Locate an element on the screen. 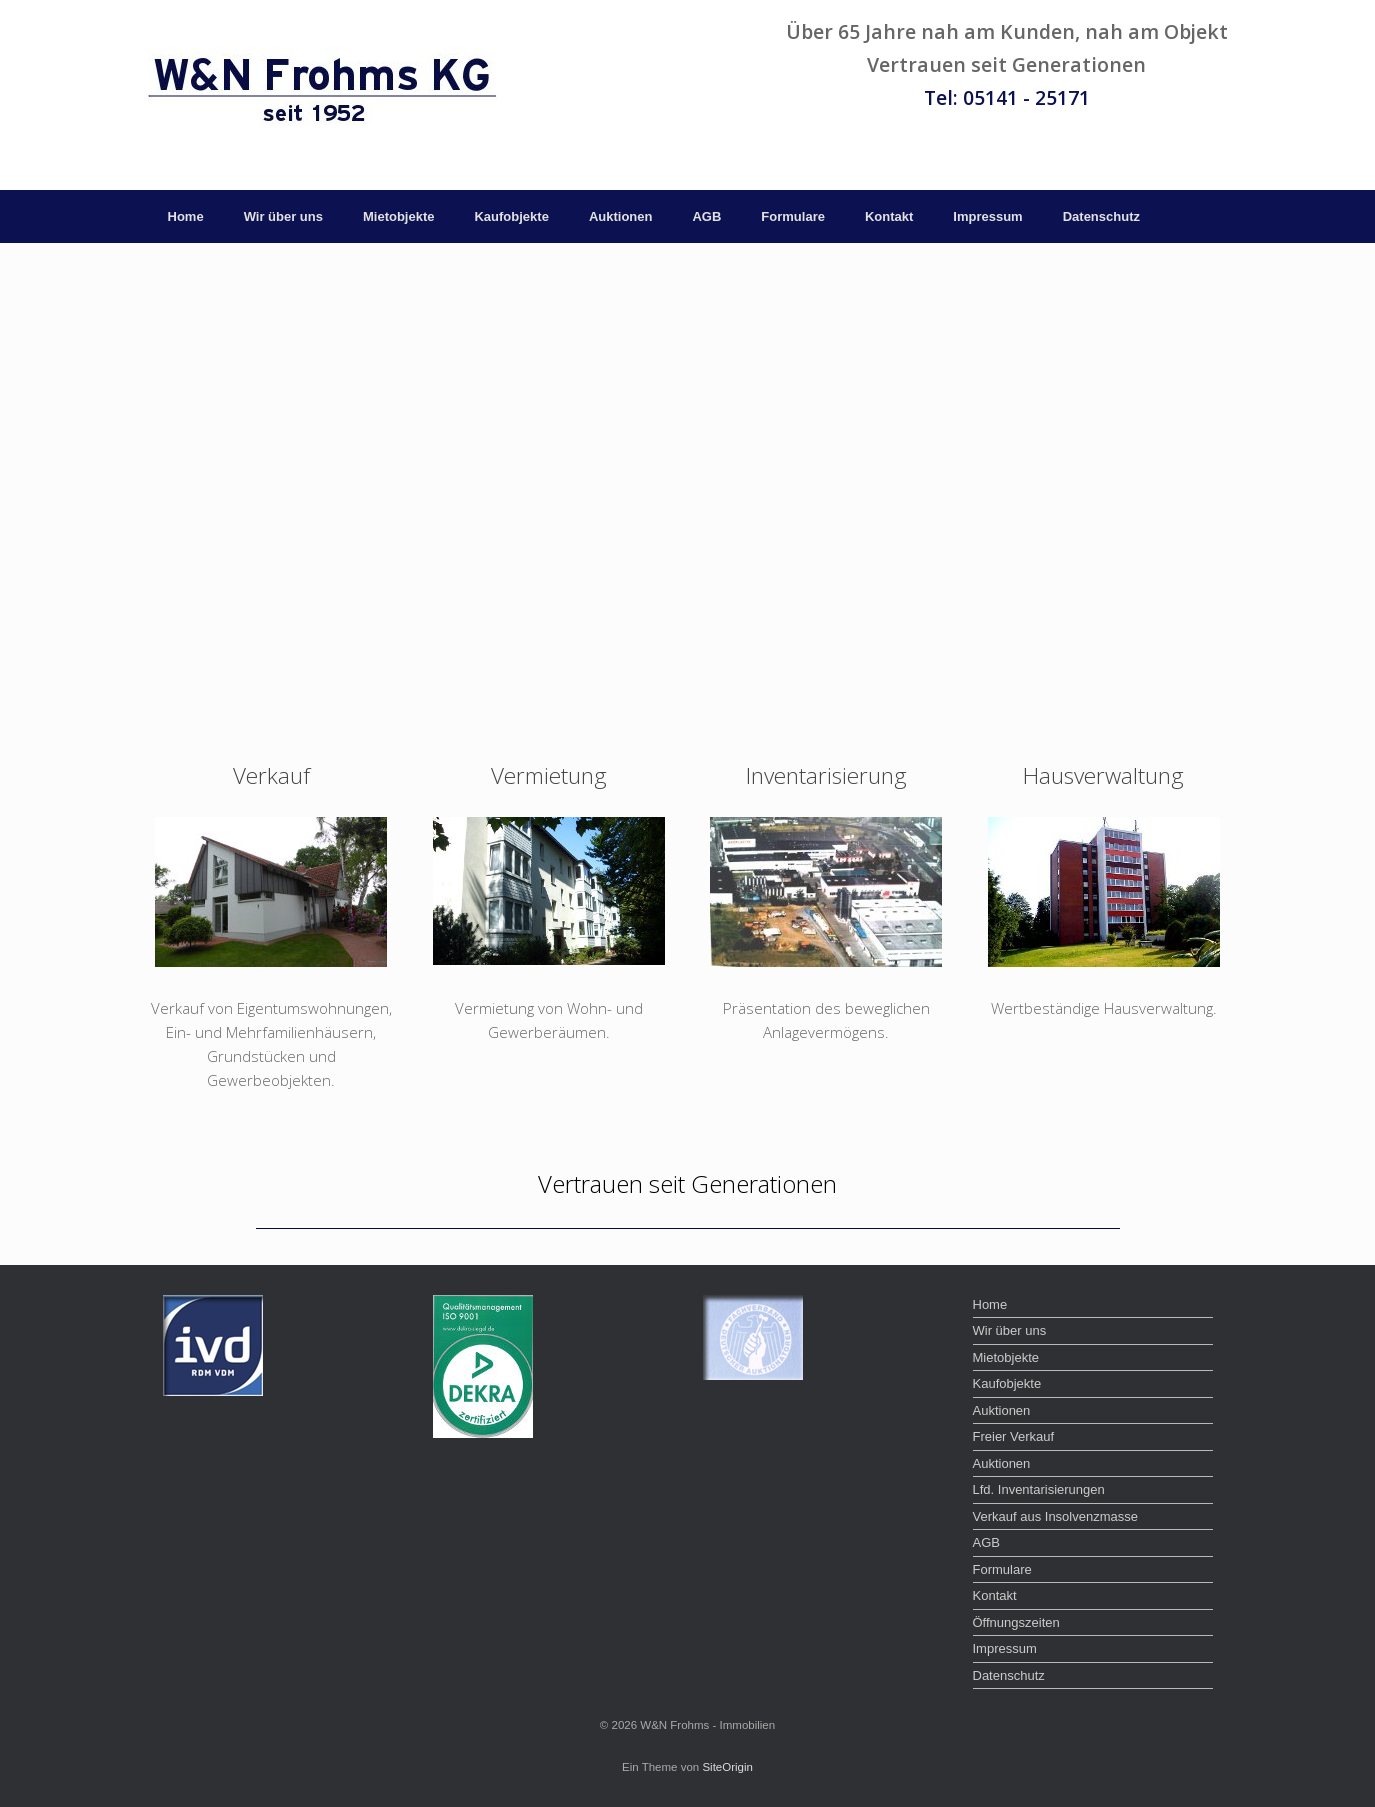 This screenshot has width=1375, height=1807. AGB is located at coordinates (706, 216).